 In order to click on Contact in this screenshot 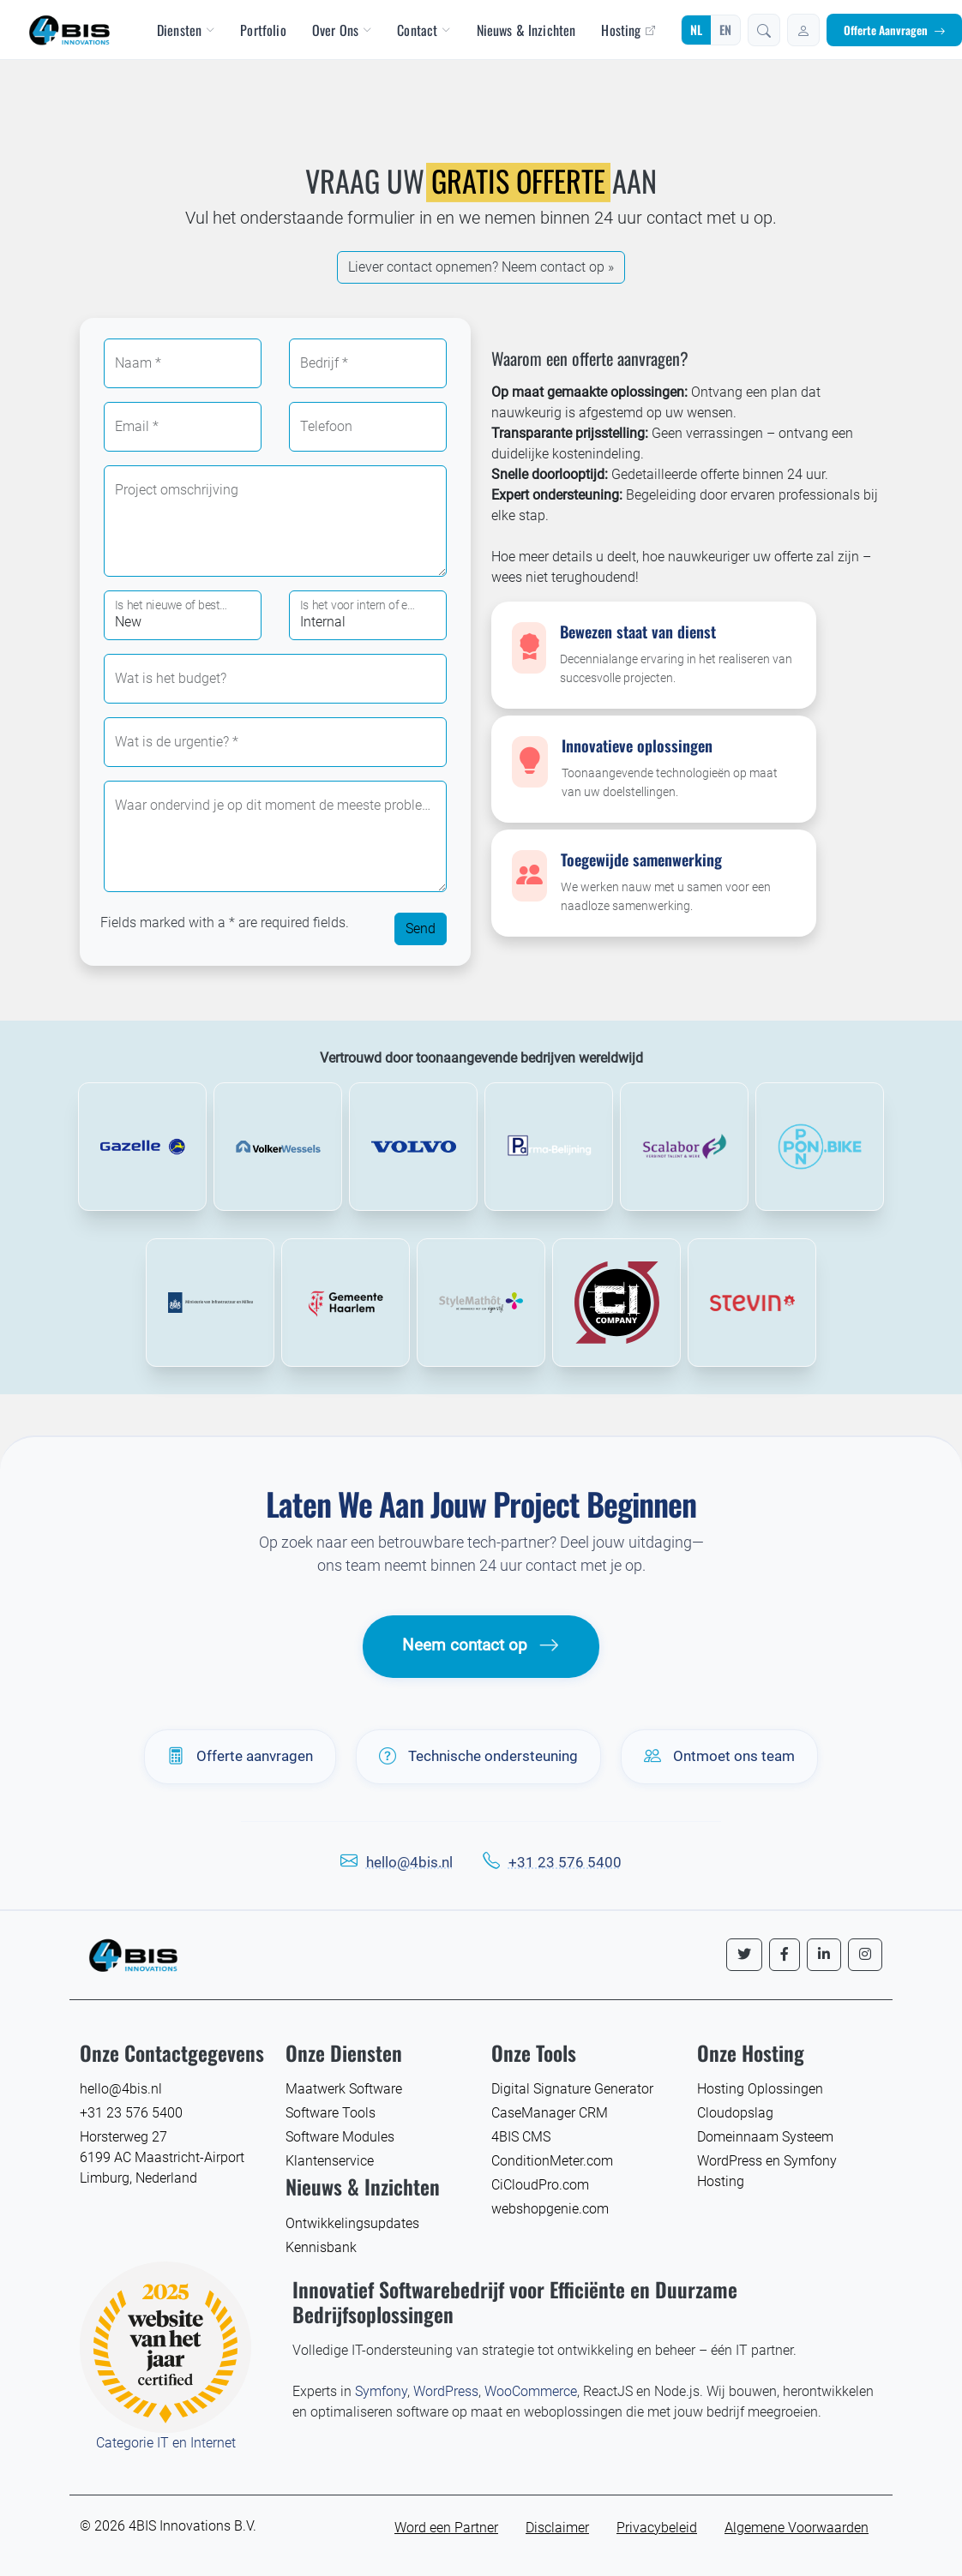, I will do `click(423, 30)`.